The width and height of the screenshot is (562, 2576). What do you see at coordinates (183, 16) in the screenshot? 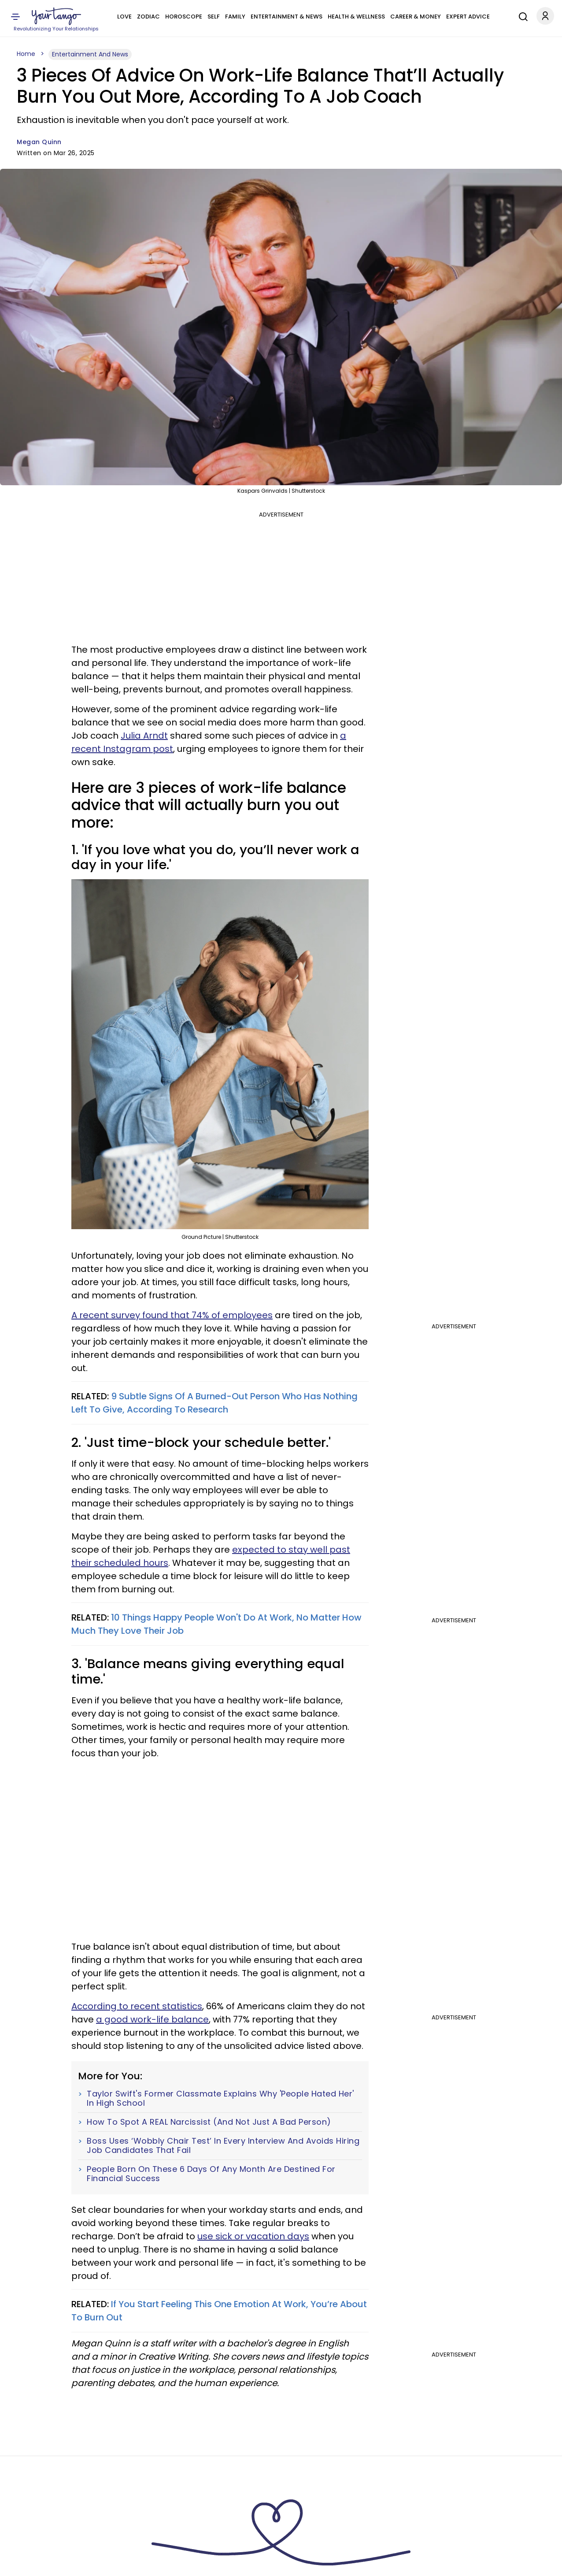
I see `Horoscope` at bounding box center [183, 16].